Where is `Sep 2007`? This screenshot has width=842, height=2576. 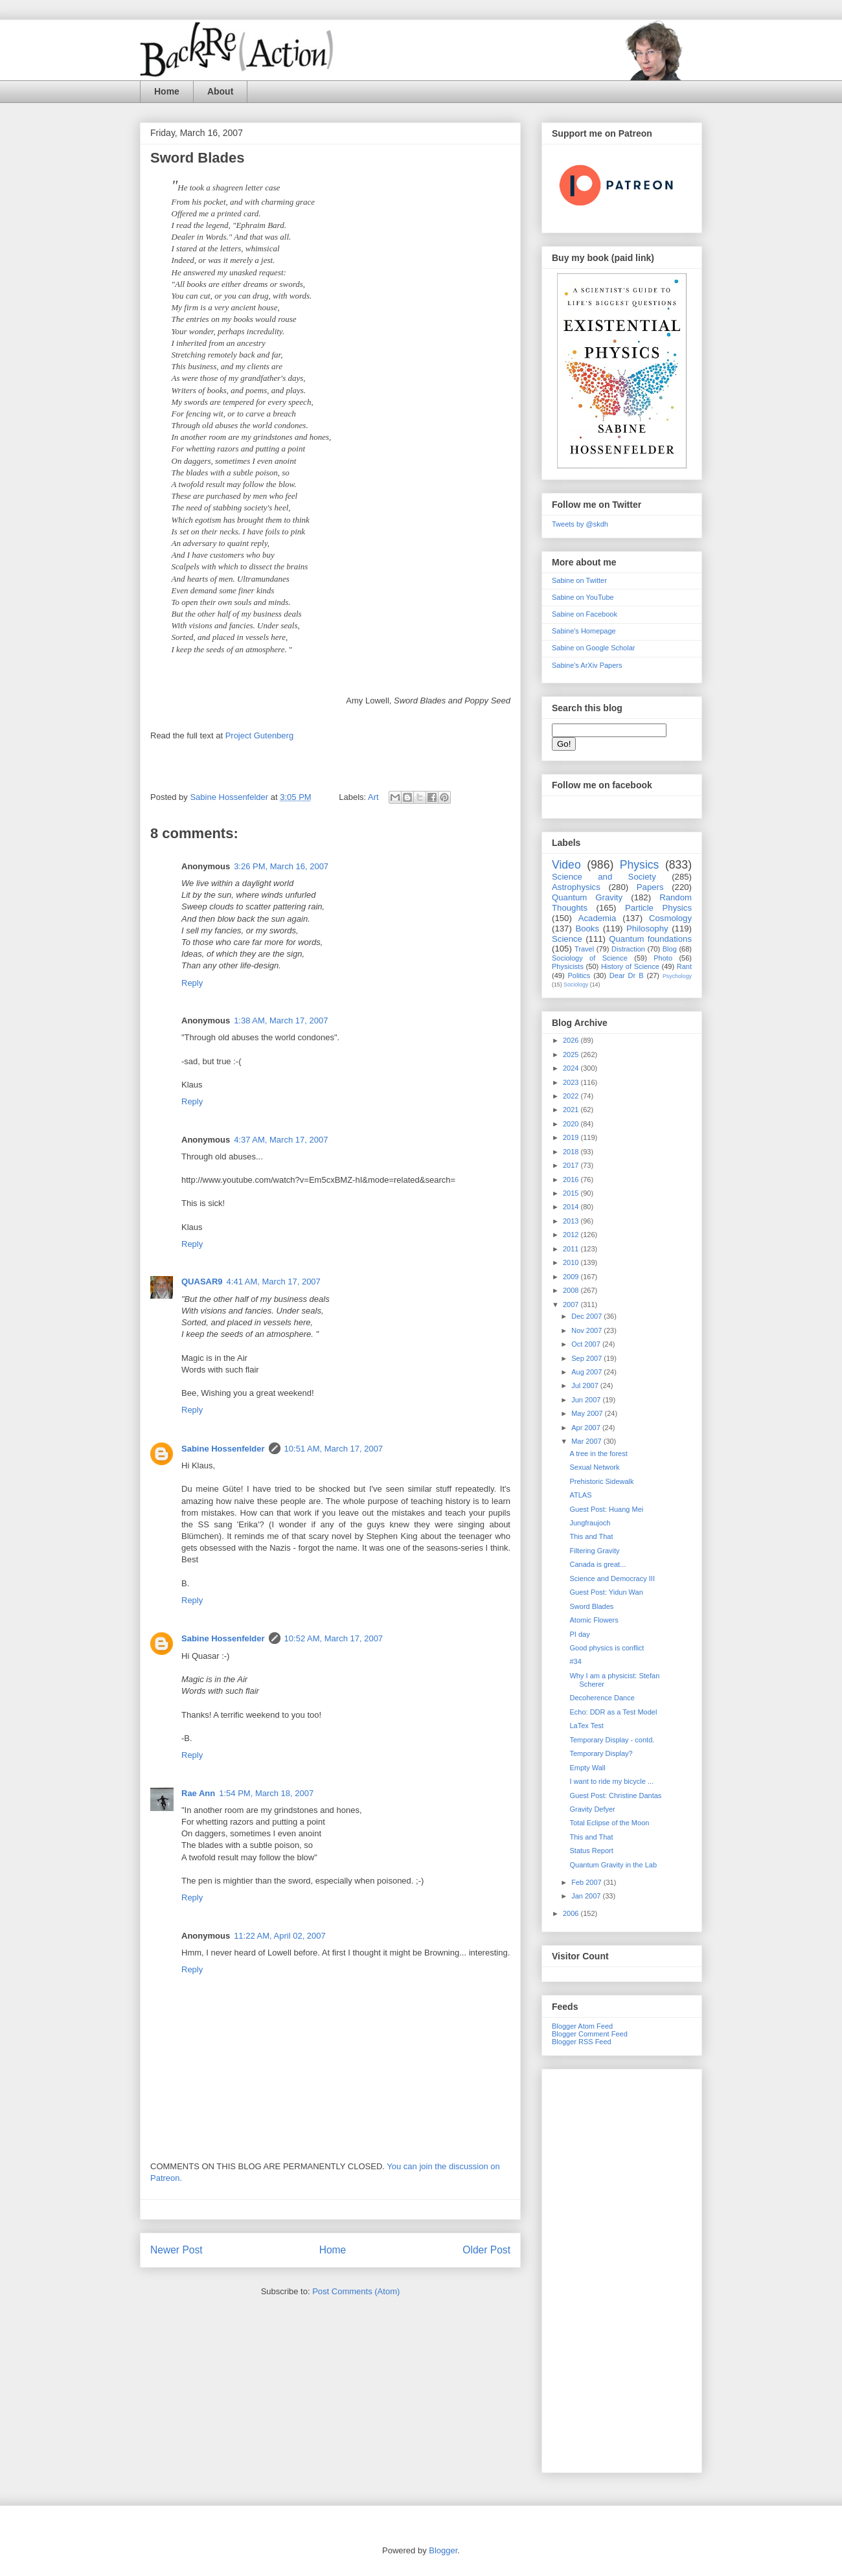
Sep 2007 is located at coordinates (587, 1358).